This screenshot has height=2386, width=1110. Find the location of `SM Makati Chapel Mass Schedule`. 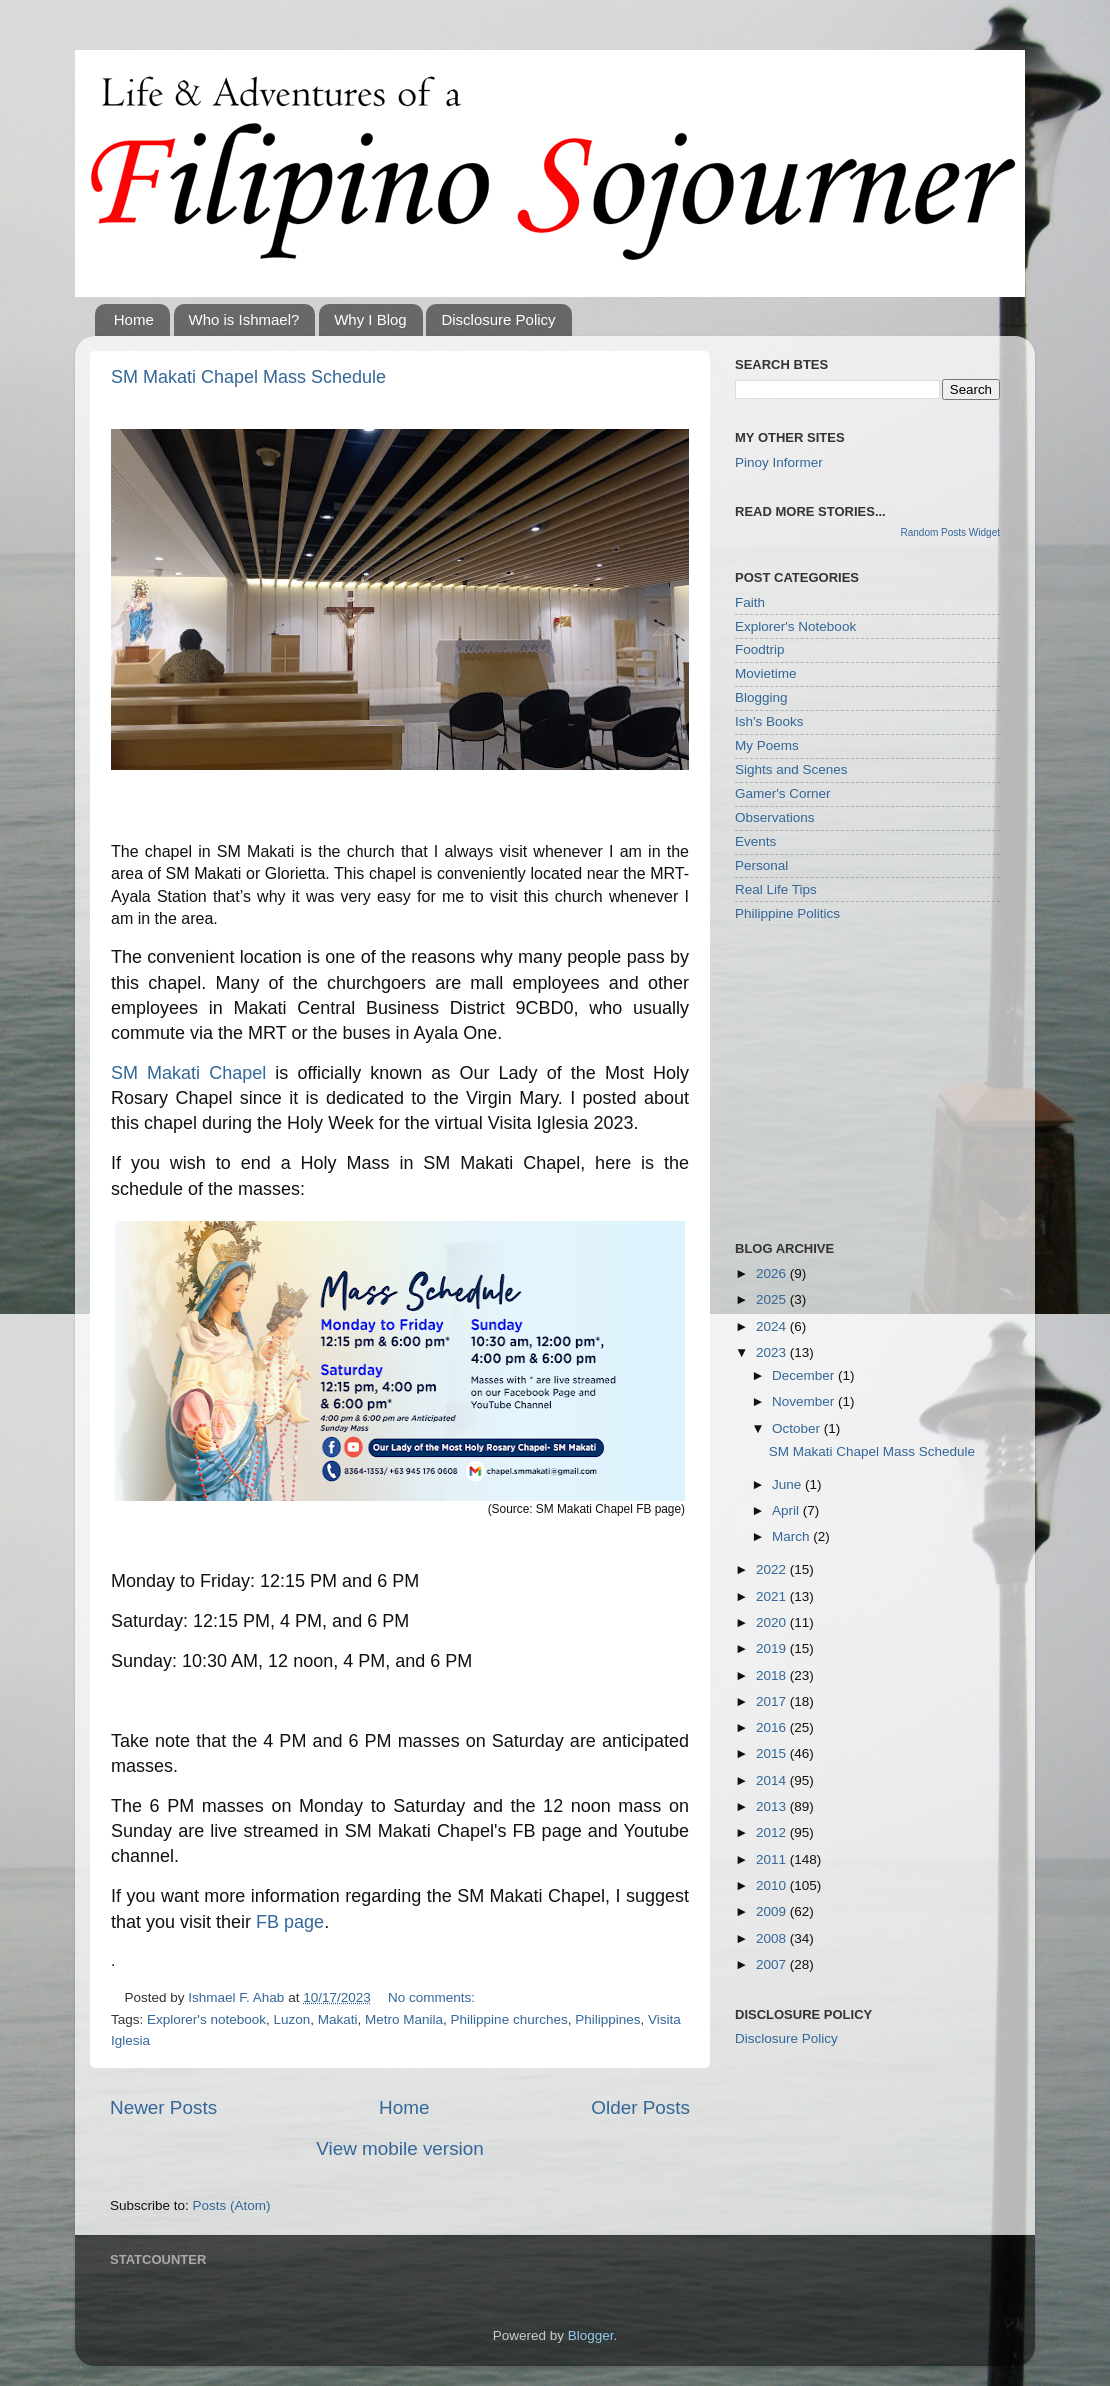

SM Makati Chapel Mass Schedule is located at coordinates (248, 377).